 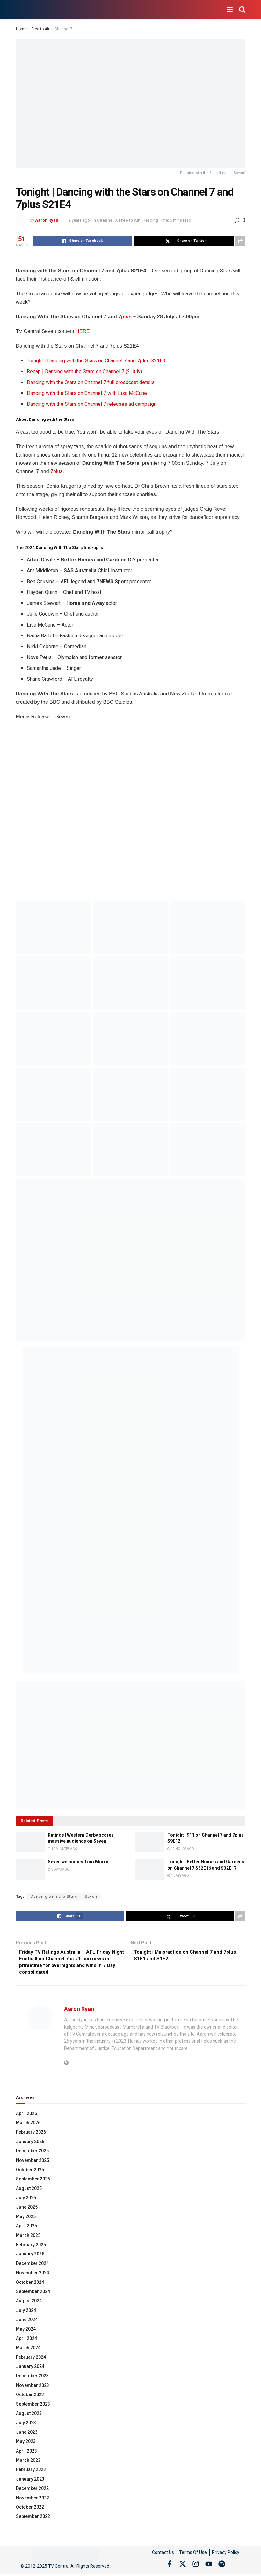 I want to click on June 2023, so click(x=27, y=2434).